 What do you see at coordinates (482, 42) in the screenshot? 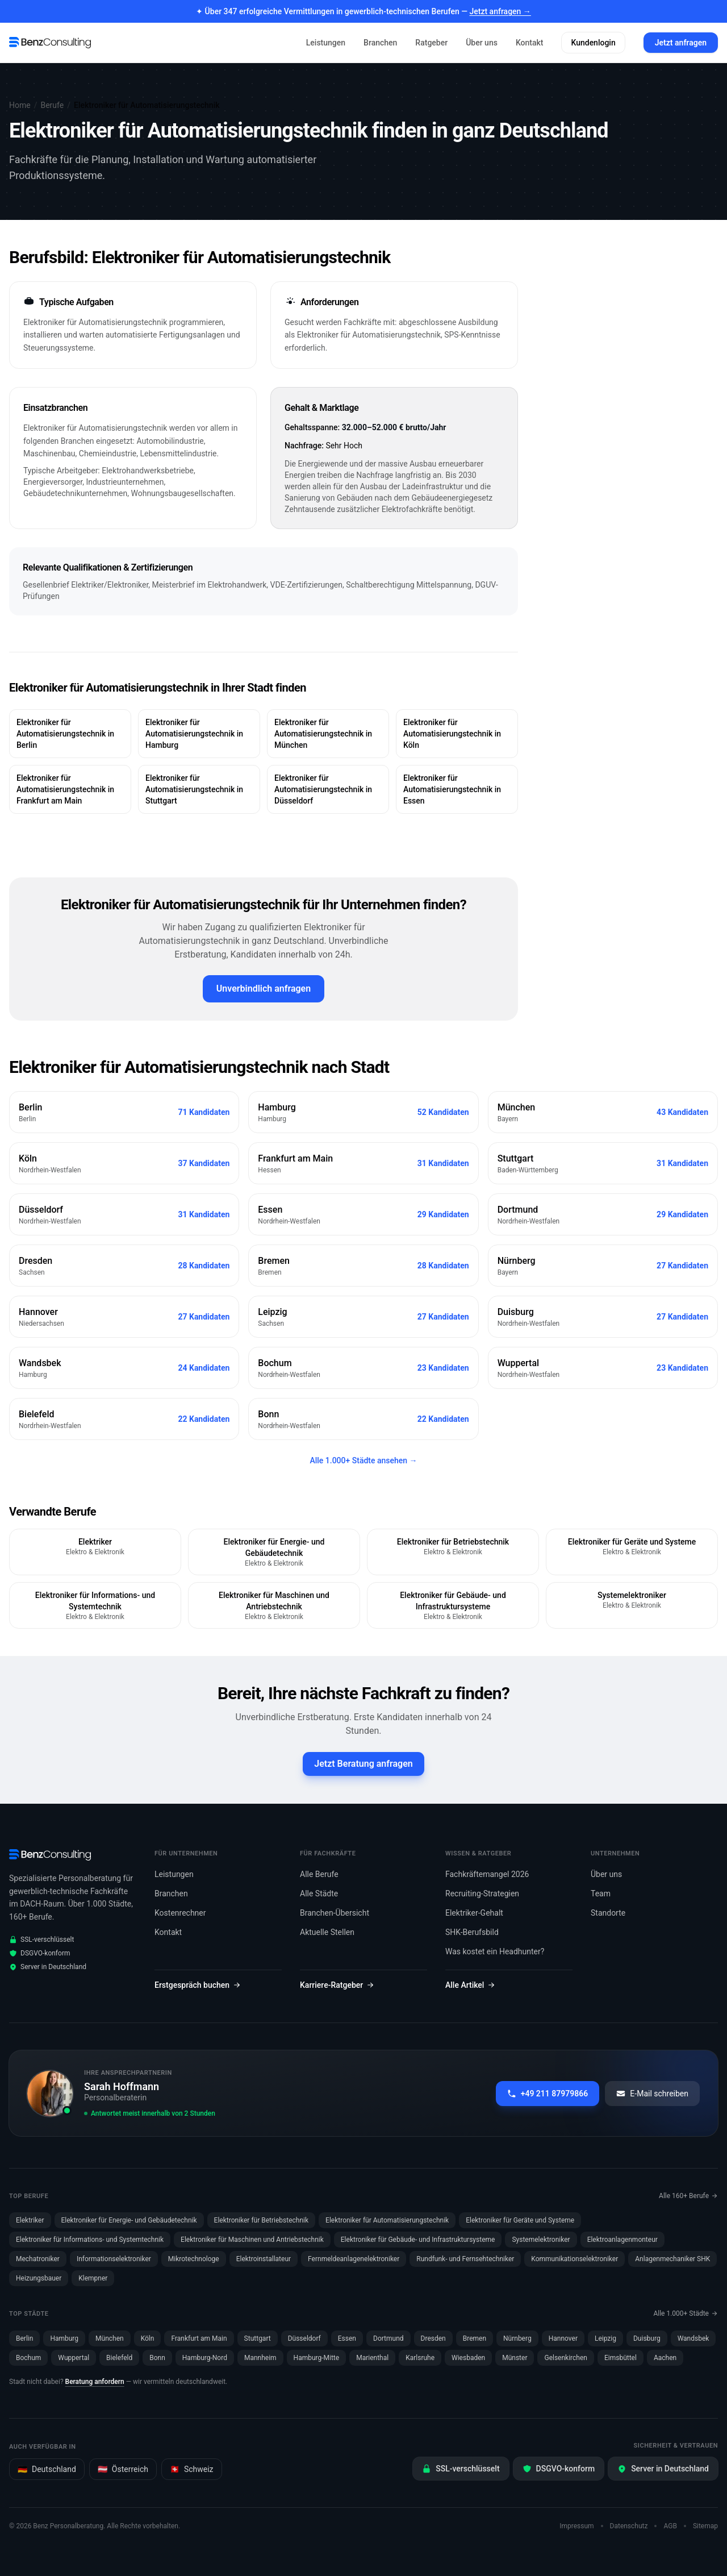
I see `Über uns` at bounding box center [482, 42].